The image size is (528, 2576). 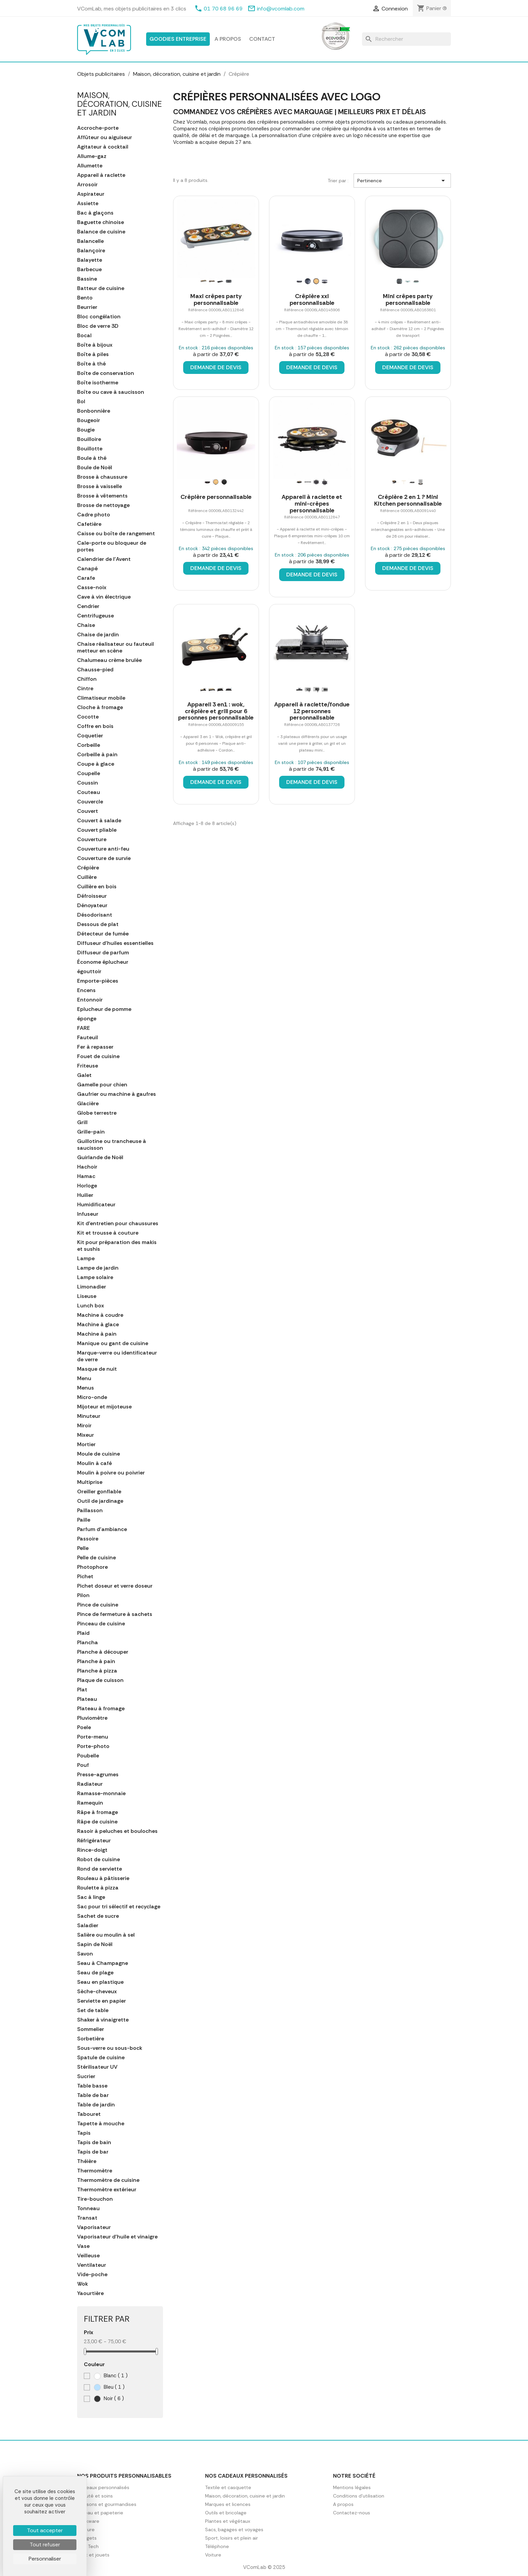 What do you see at coordinates (86, 1444) in the screenshot?
I see `Mortier` at bounding box center [86, 1444].